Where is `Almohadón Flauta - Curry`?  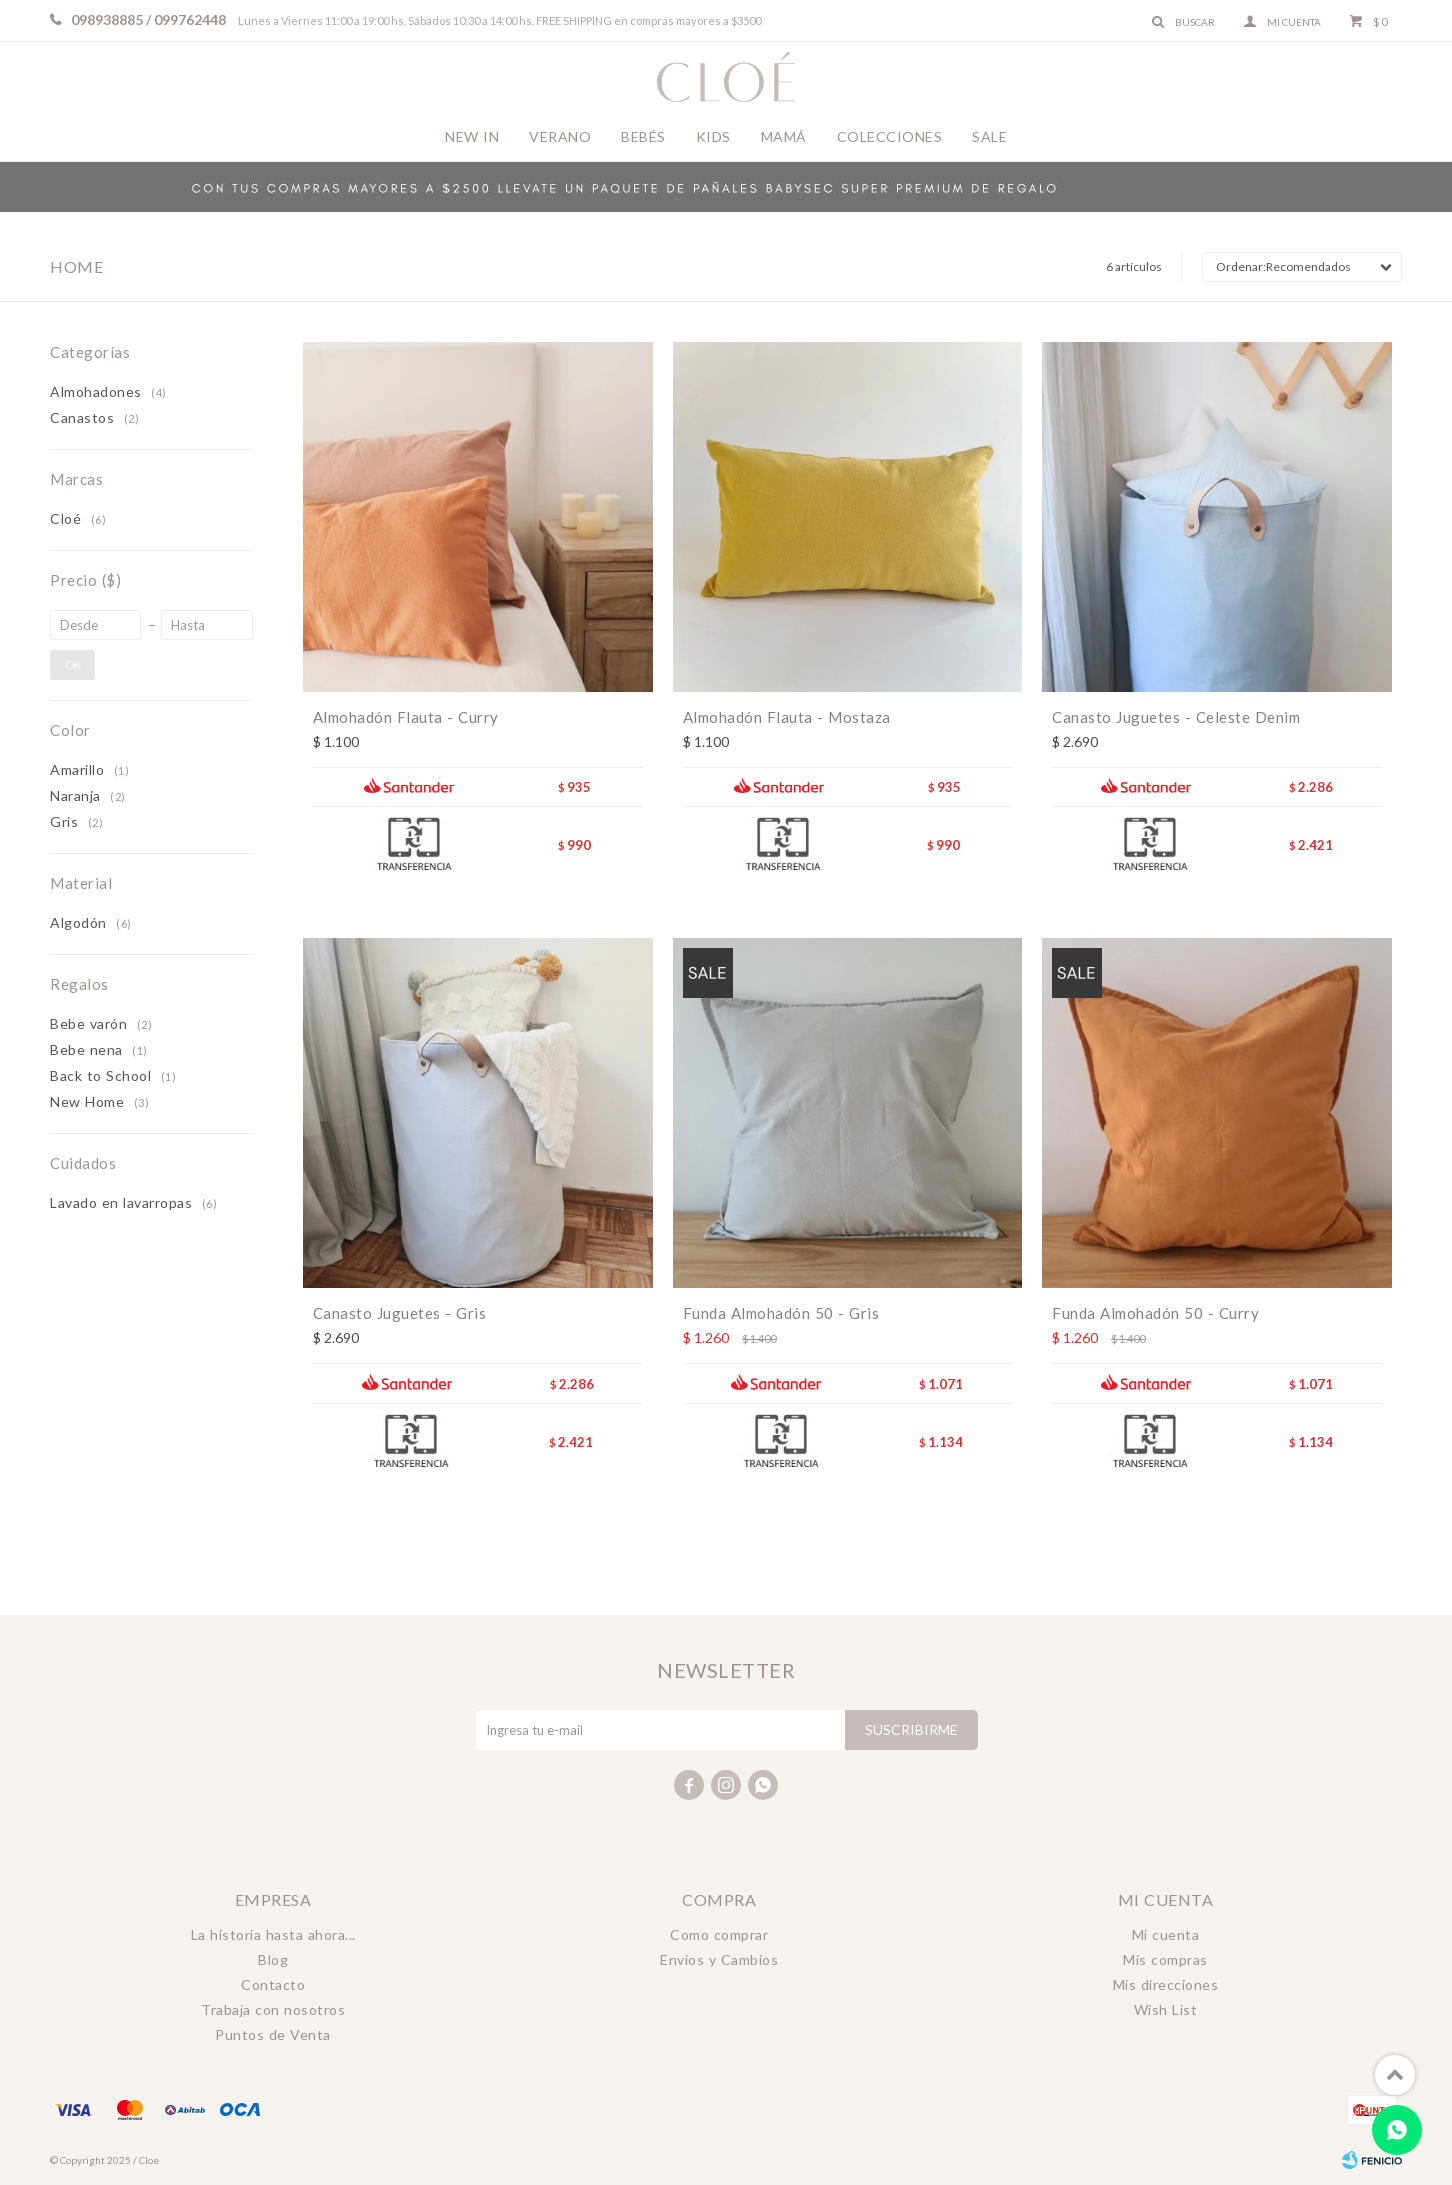
Almohadón Flauta - Curry is located at coordinates (406, 717).